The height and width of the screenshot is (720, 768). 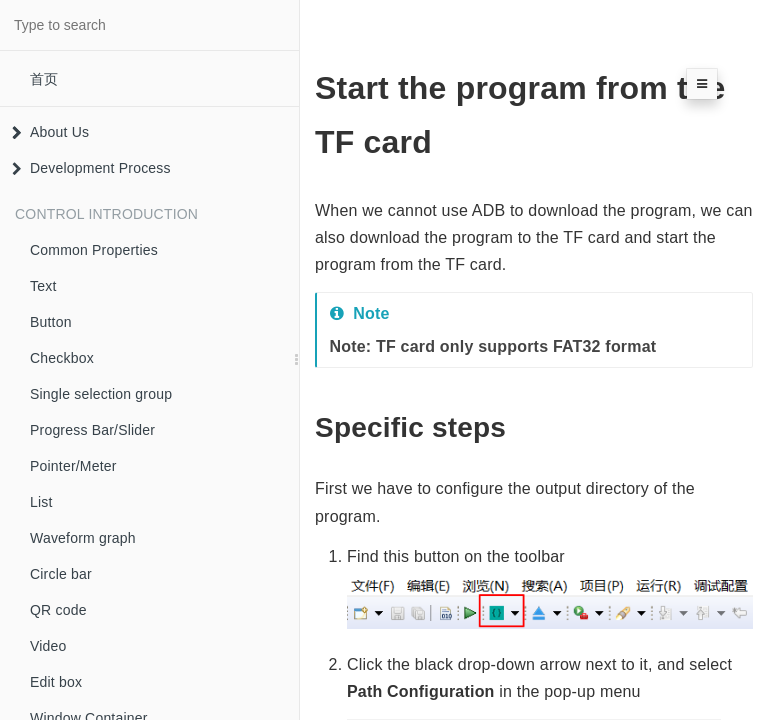 I want to click on List, so click(x=41, y=502).